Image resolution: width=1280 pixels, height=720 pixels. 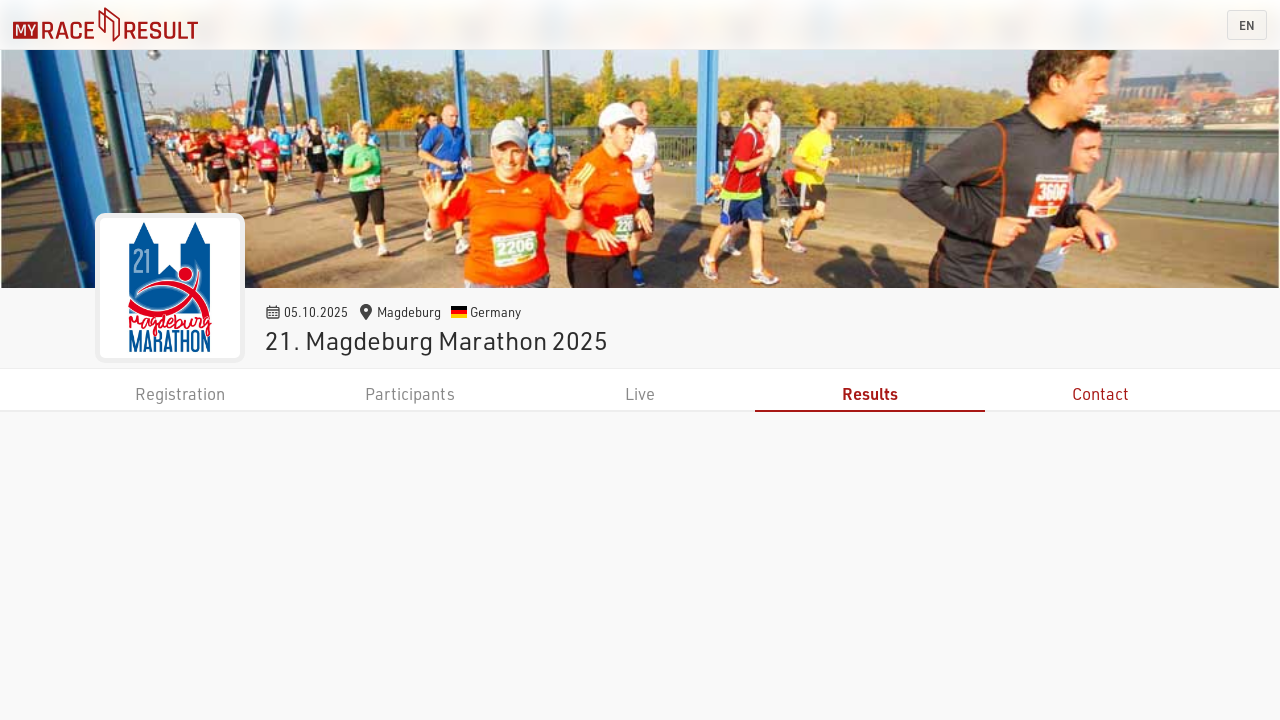 I want to click on Contact, so click(x=1100, y=393).